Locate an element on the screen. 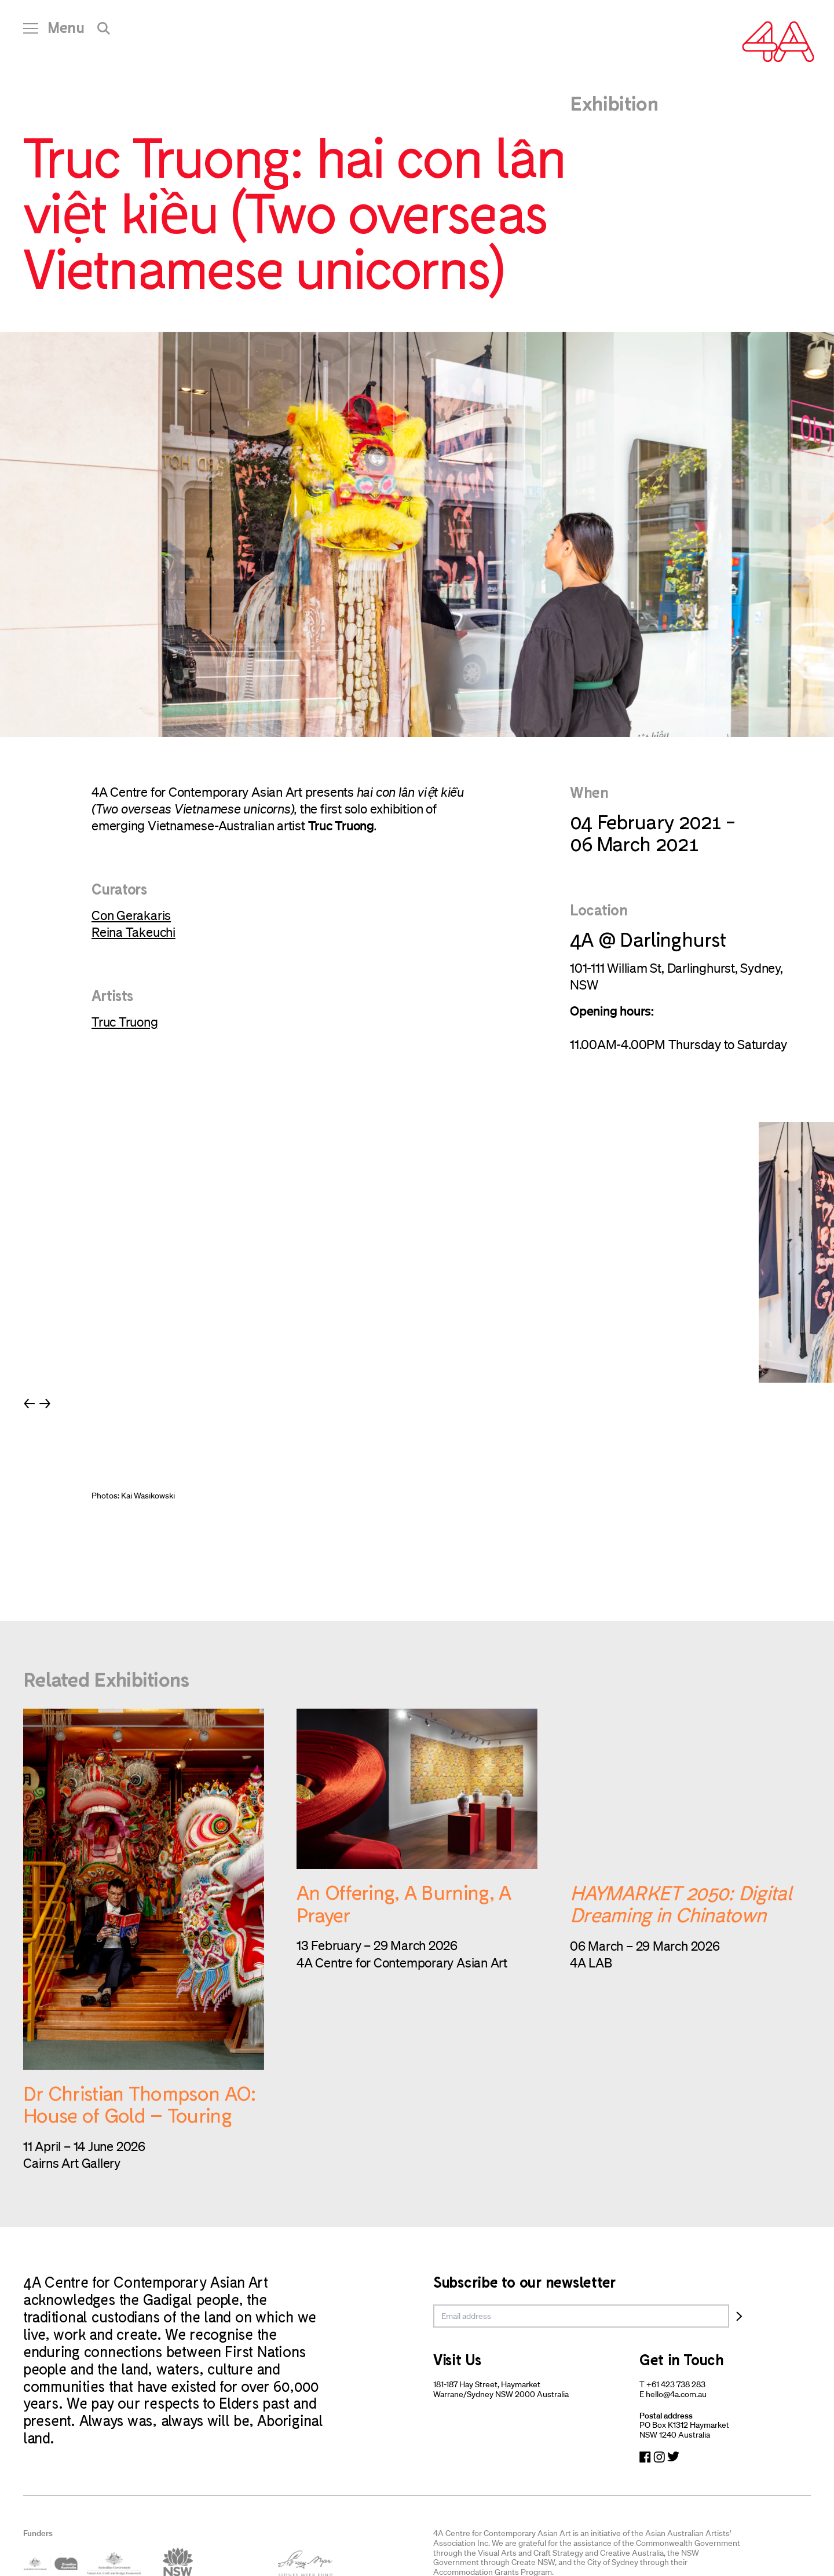 Image resolution: width=834 pixels, height=2576 pixels. [Navigate to Facebook] is located at coordinates (645, 2457).